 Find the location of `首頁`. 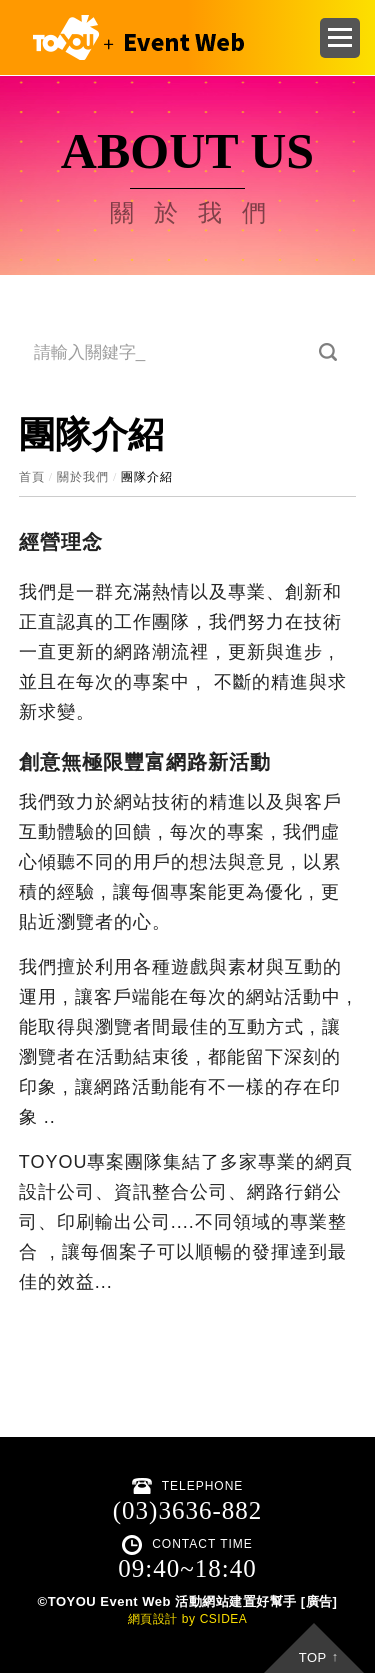

首頁 is located at coordinates (32, 477).